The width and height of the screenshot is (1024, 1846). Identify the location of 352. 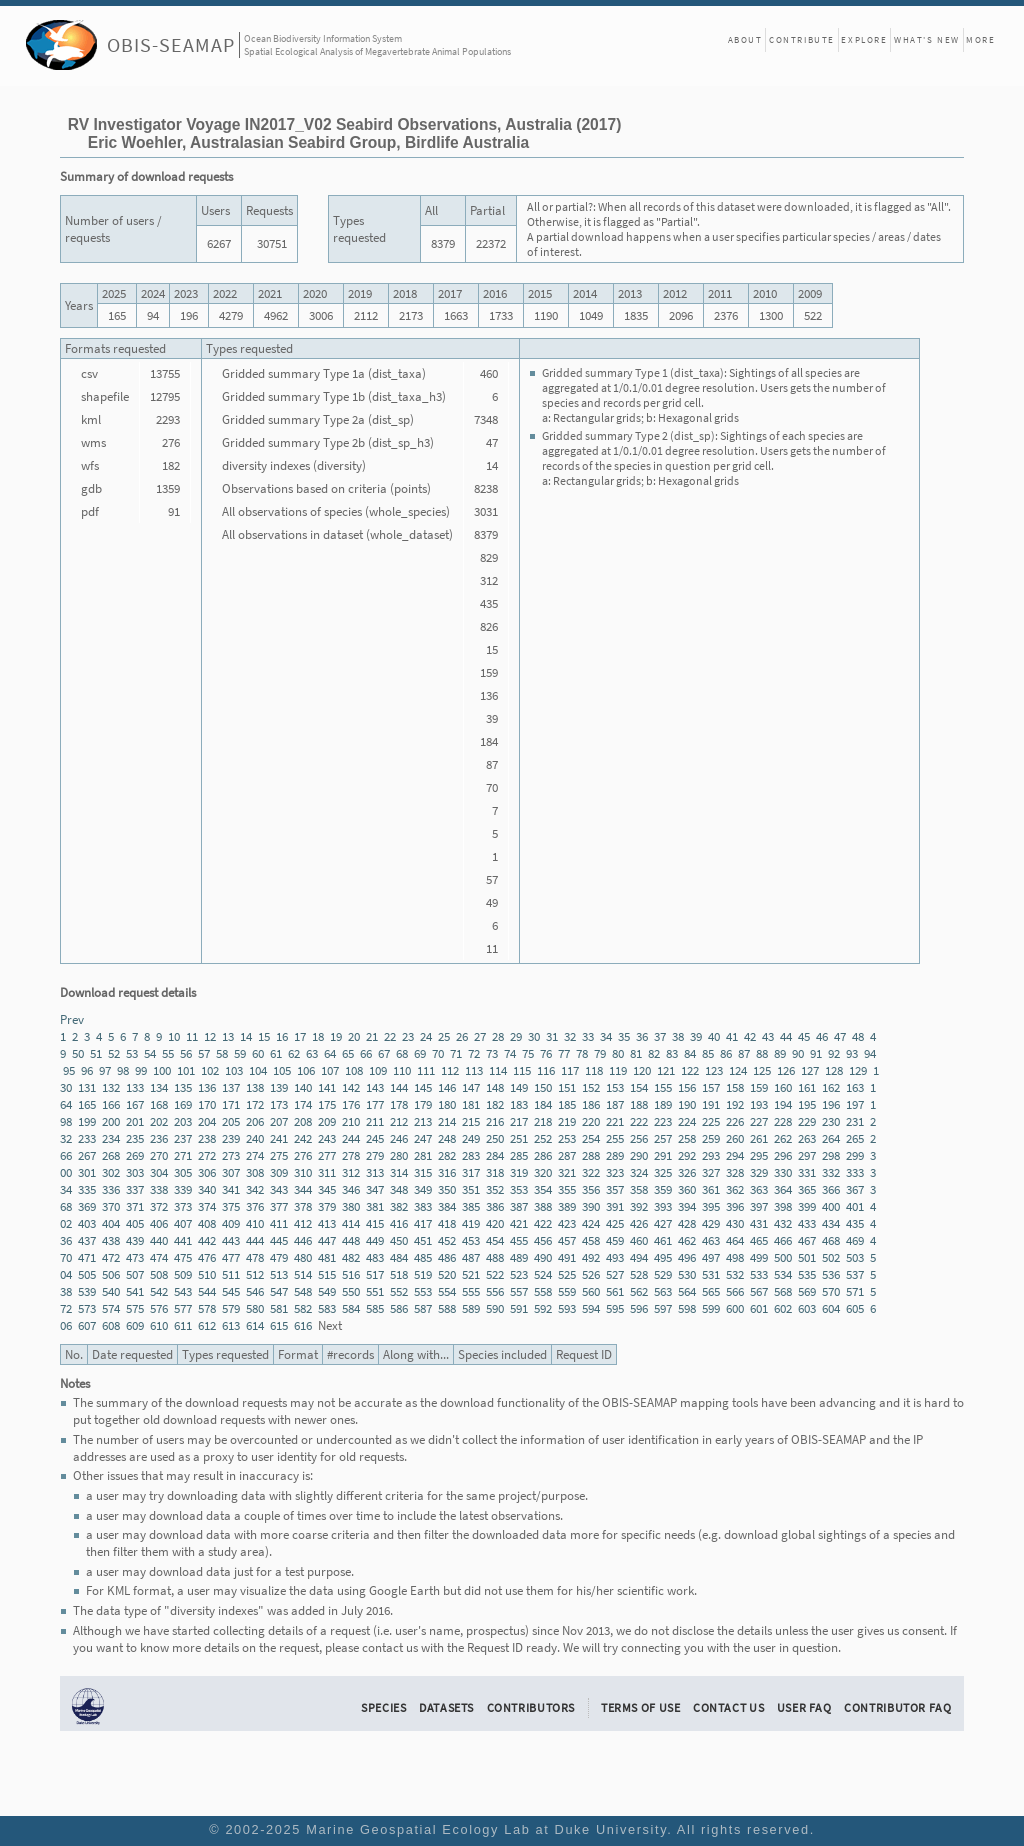
(495, 1189).